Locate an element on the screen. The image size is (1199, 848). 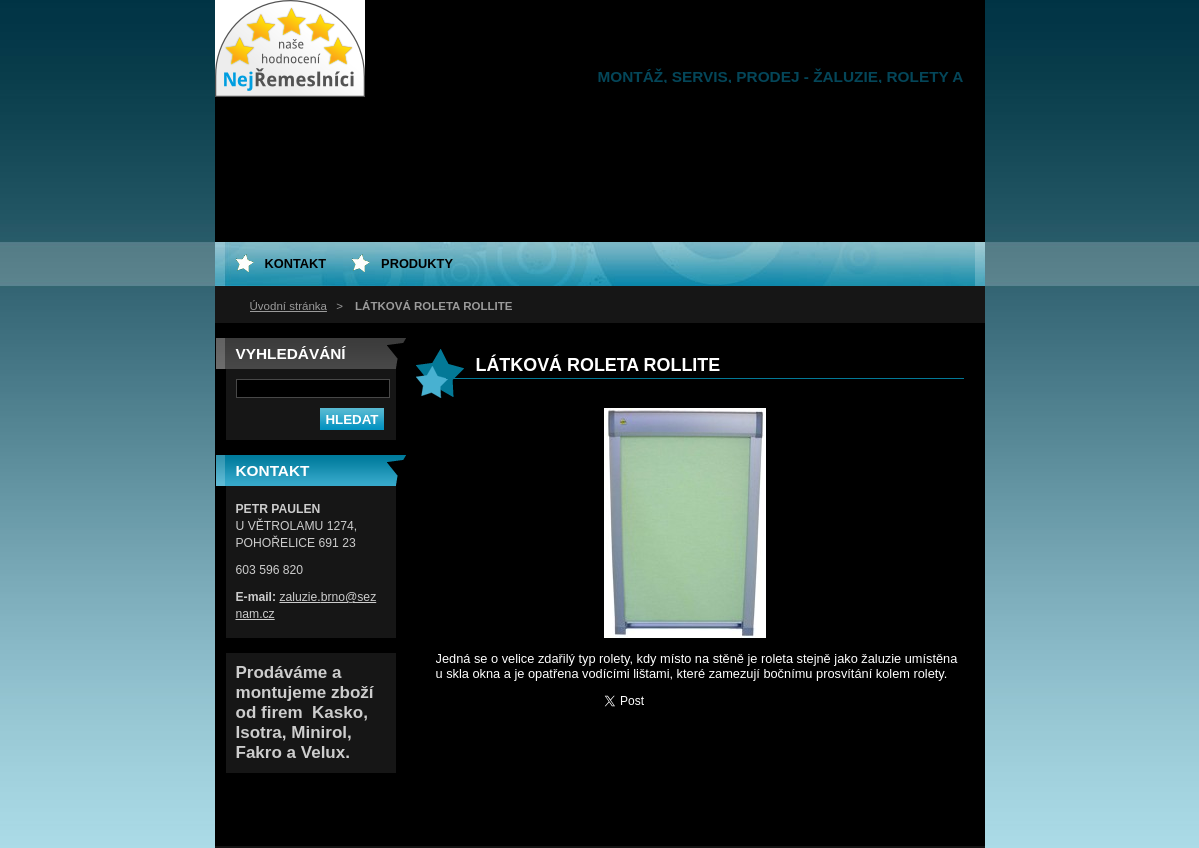
Produkty is located at coordinates (417, 263).